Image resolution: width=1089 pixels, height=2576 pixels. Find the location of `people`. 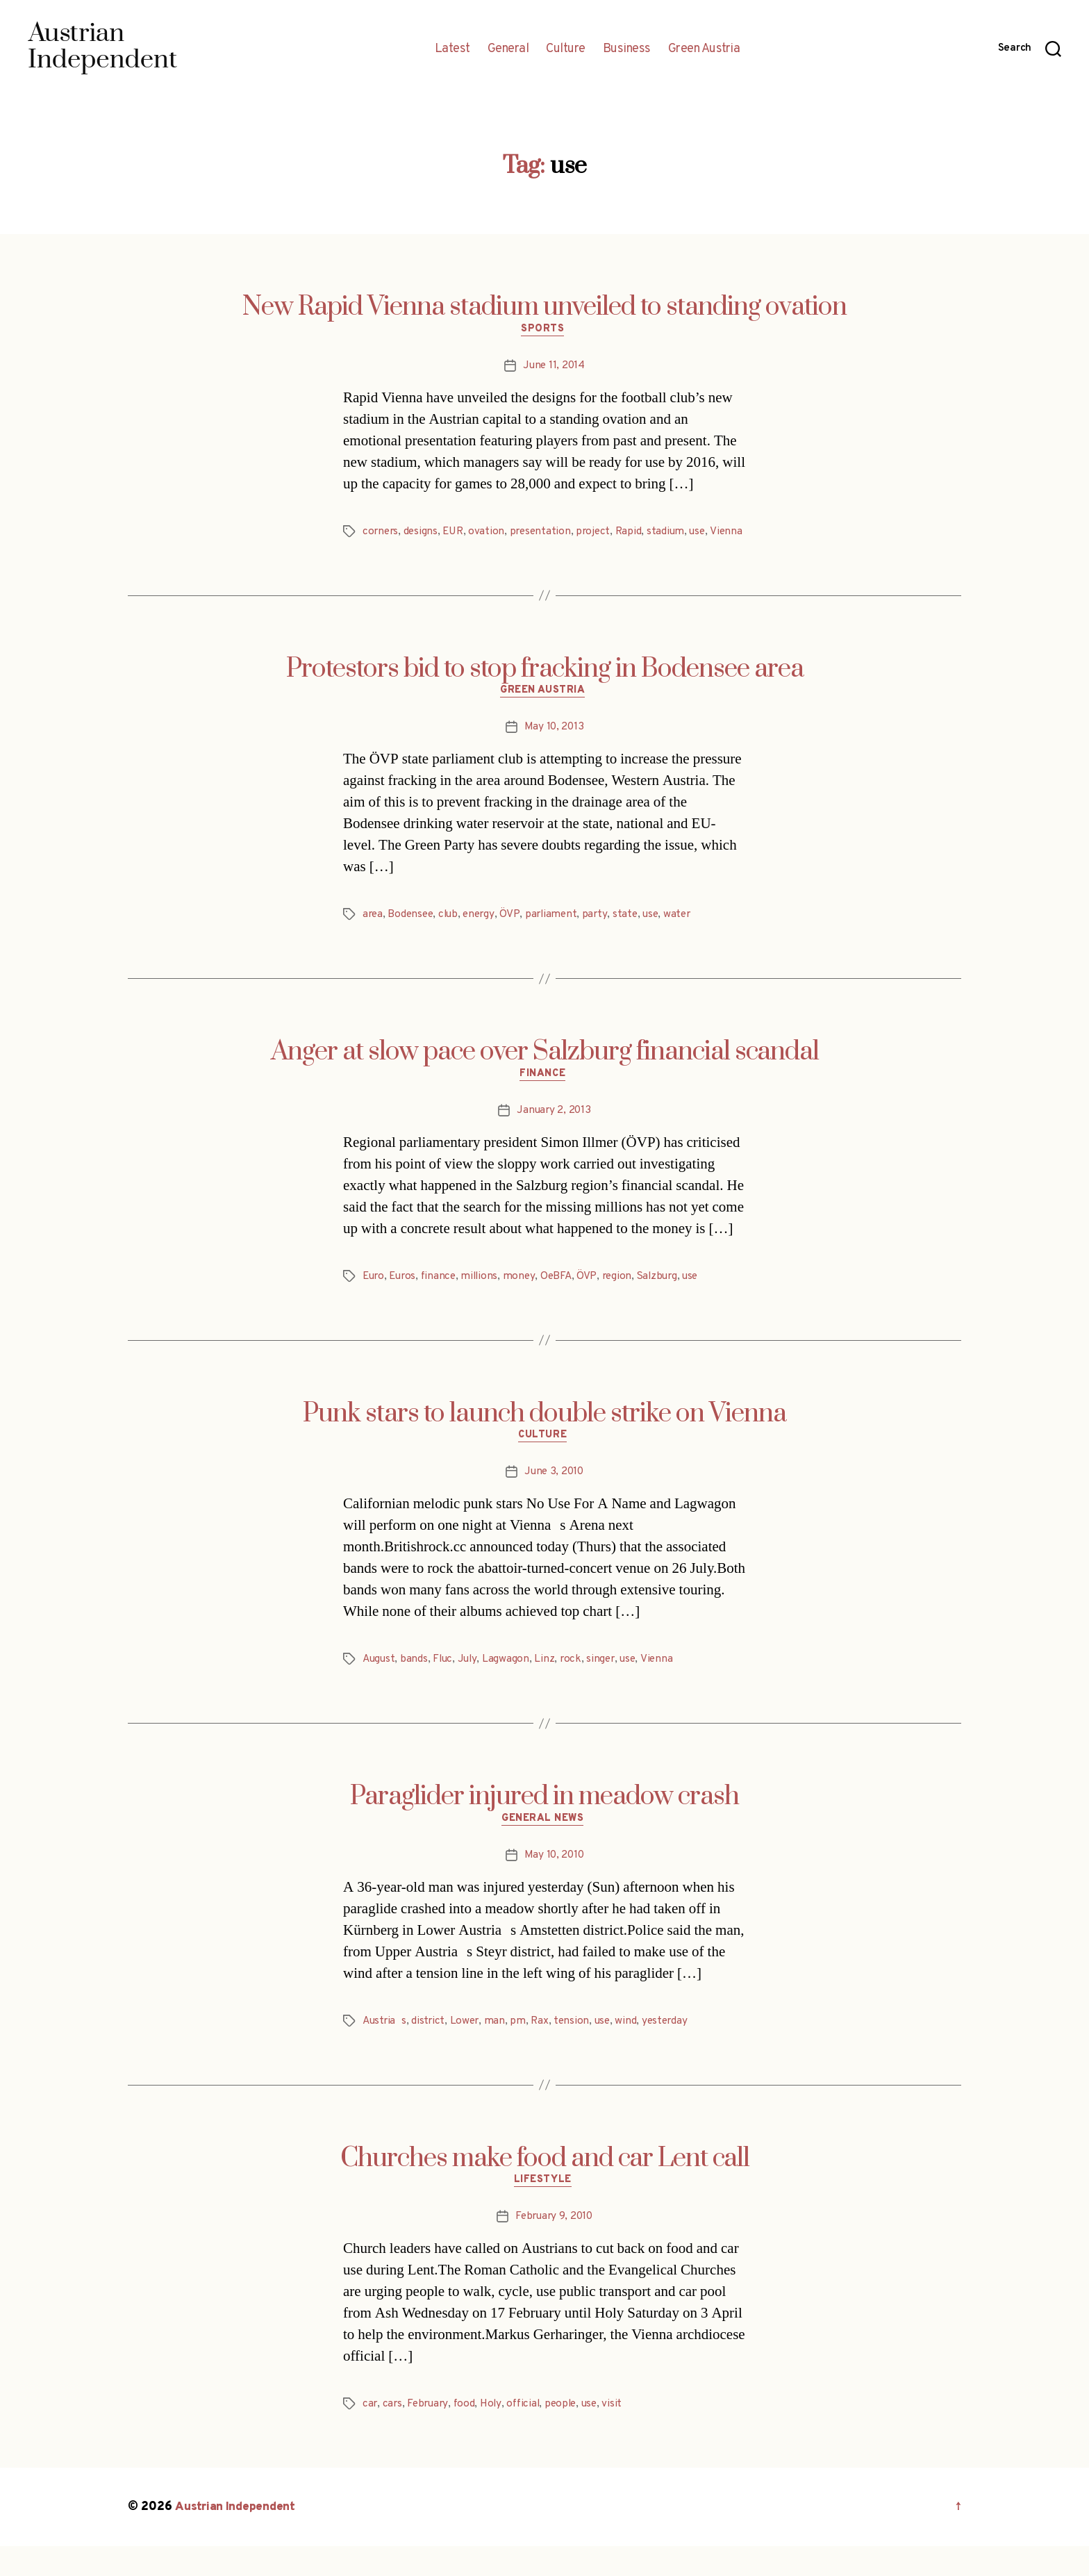

people is located at coordinates (567, 2434).